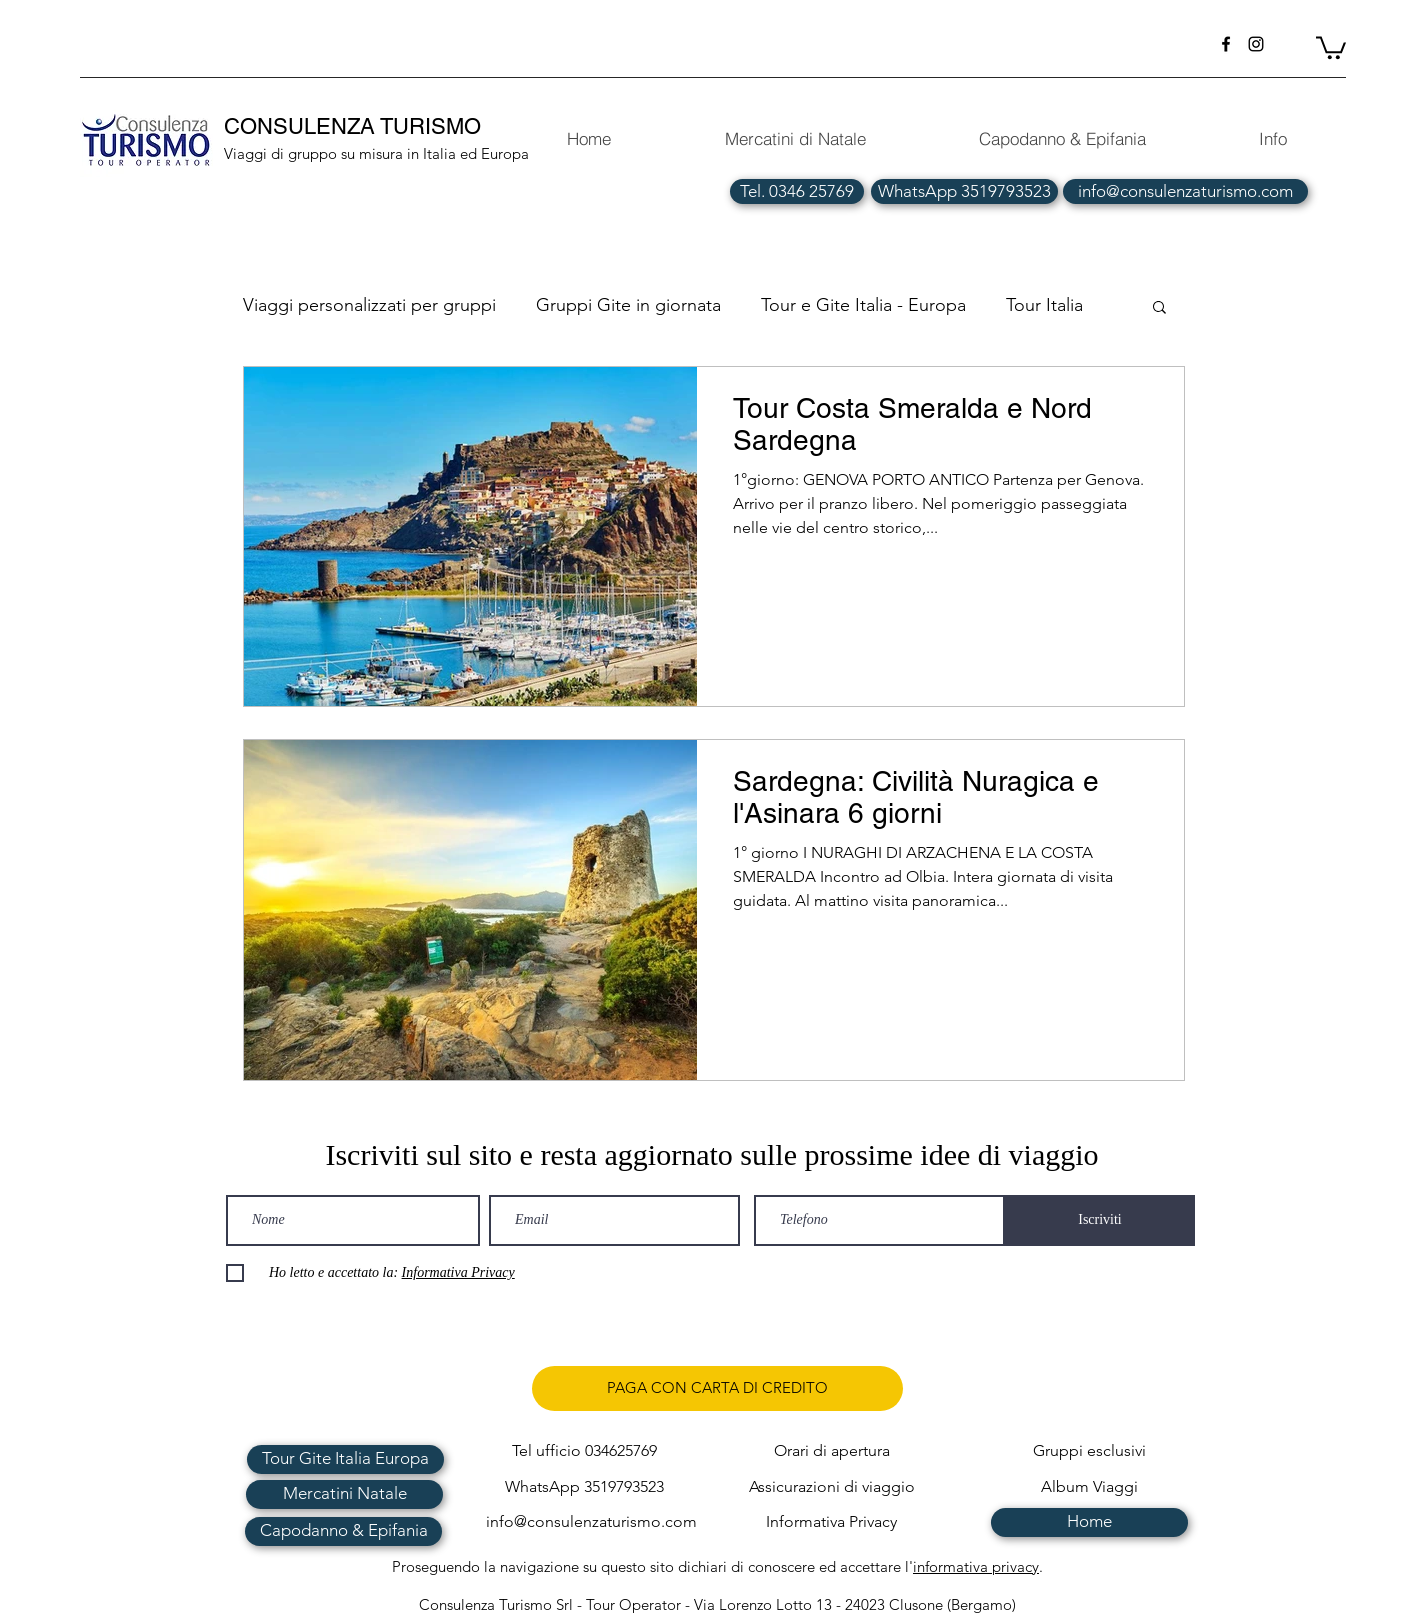 The width and height of the screenshot is (1426, 1614). Describe the element at coordinates (344, 1494) in the screenshot. I see `[Mercatini Natale]` at that location.